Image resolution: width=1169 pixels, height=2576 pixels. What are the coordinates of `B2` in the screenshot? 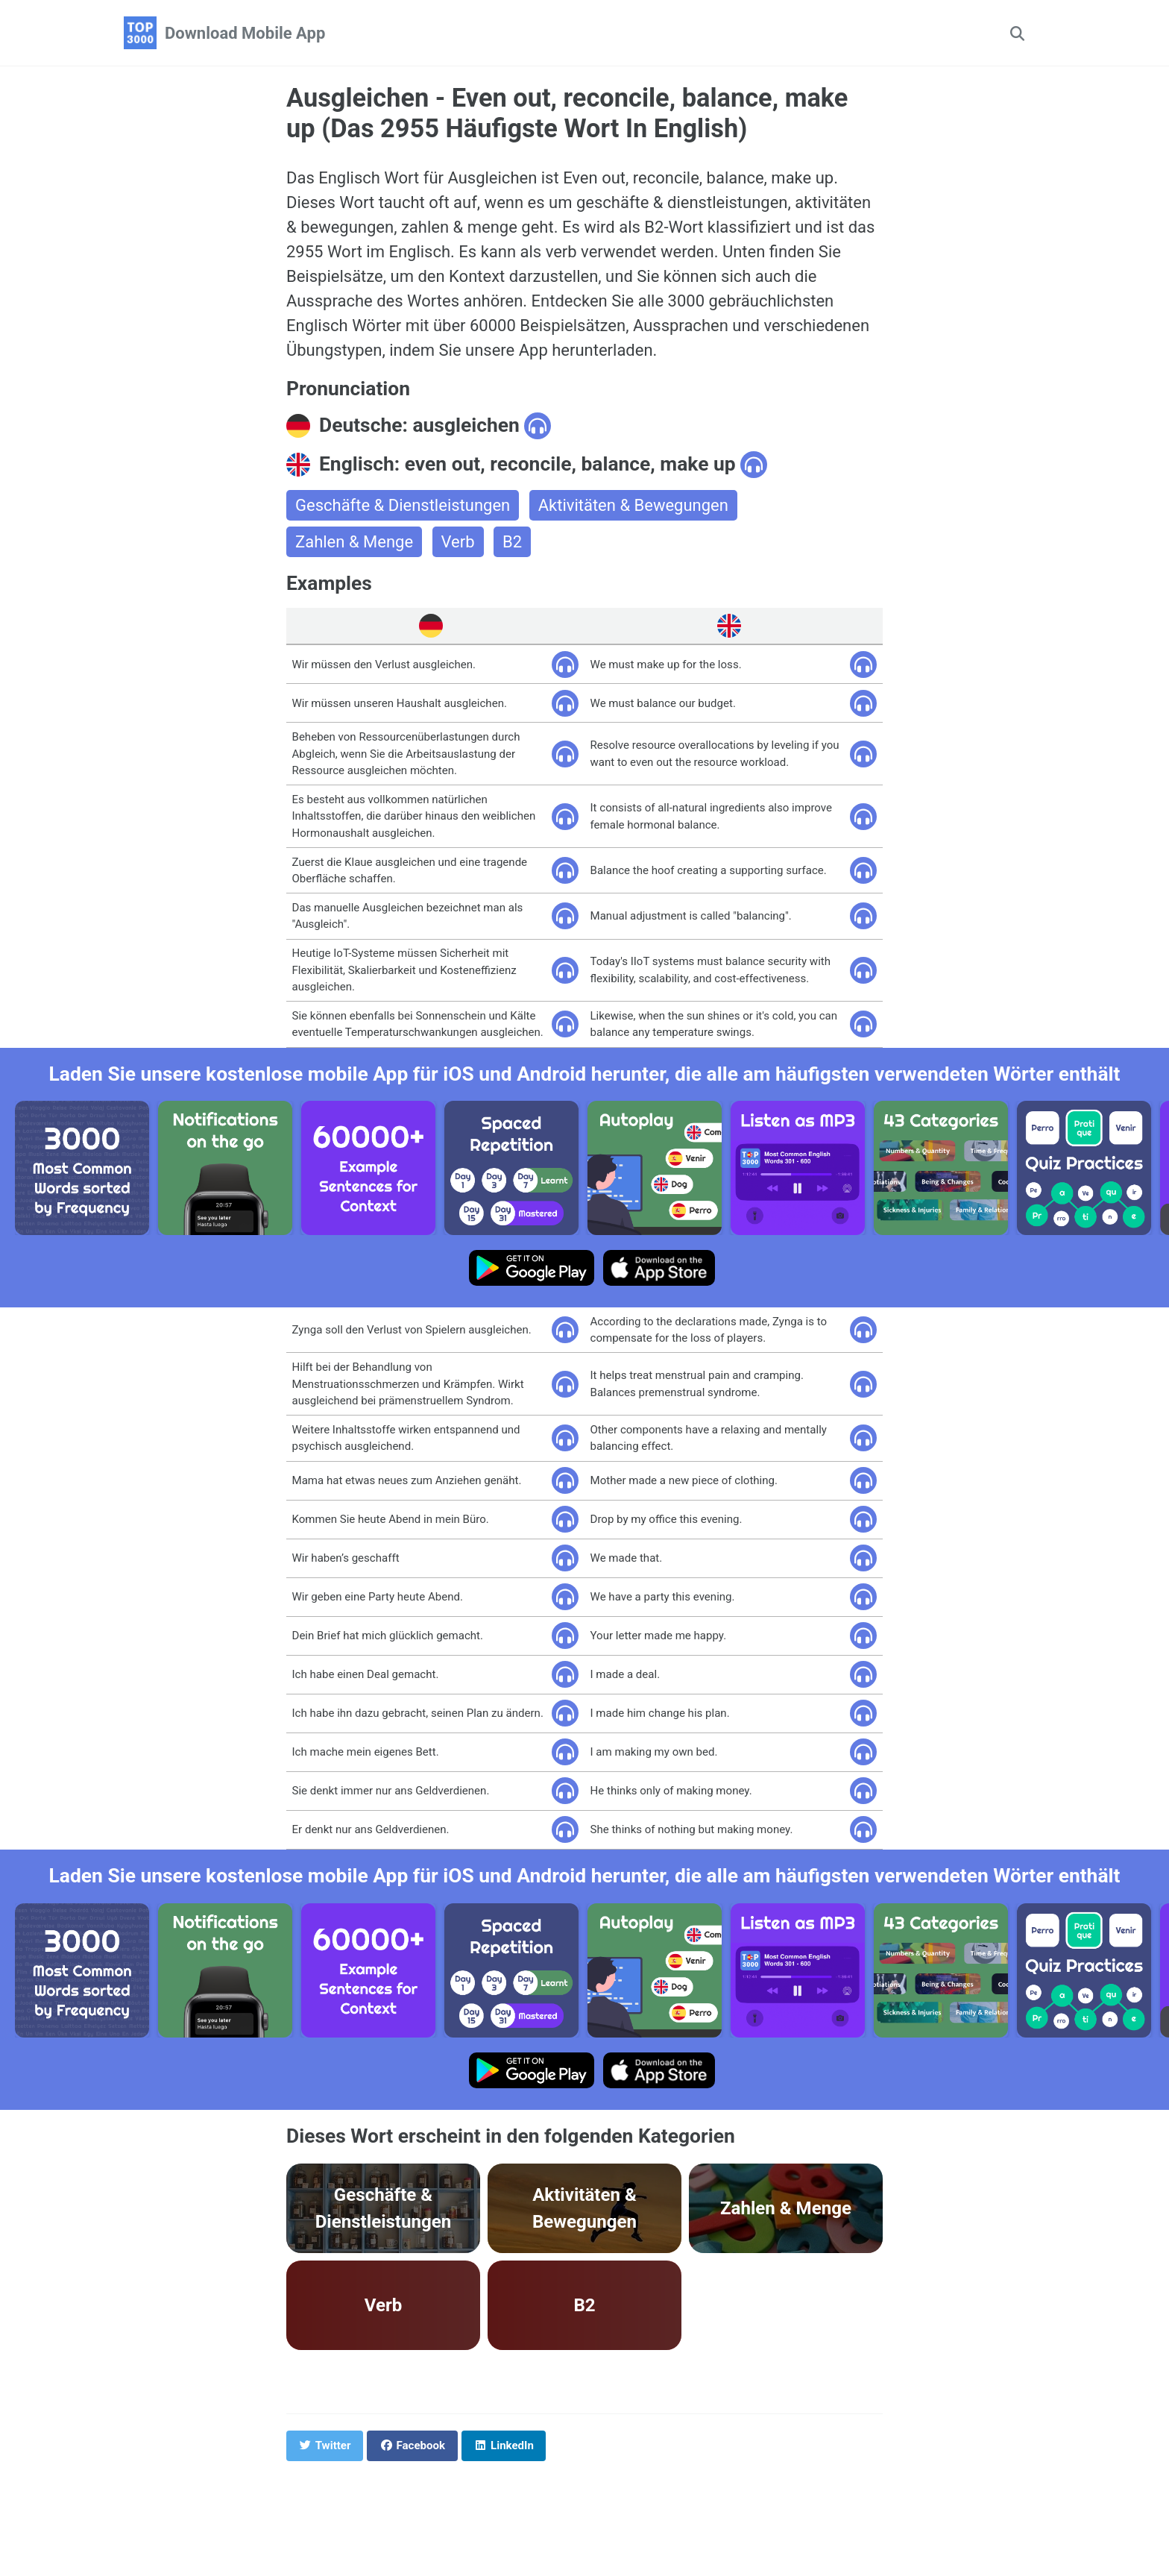 It's located at (512, 542).